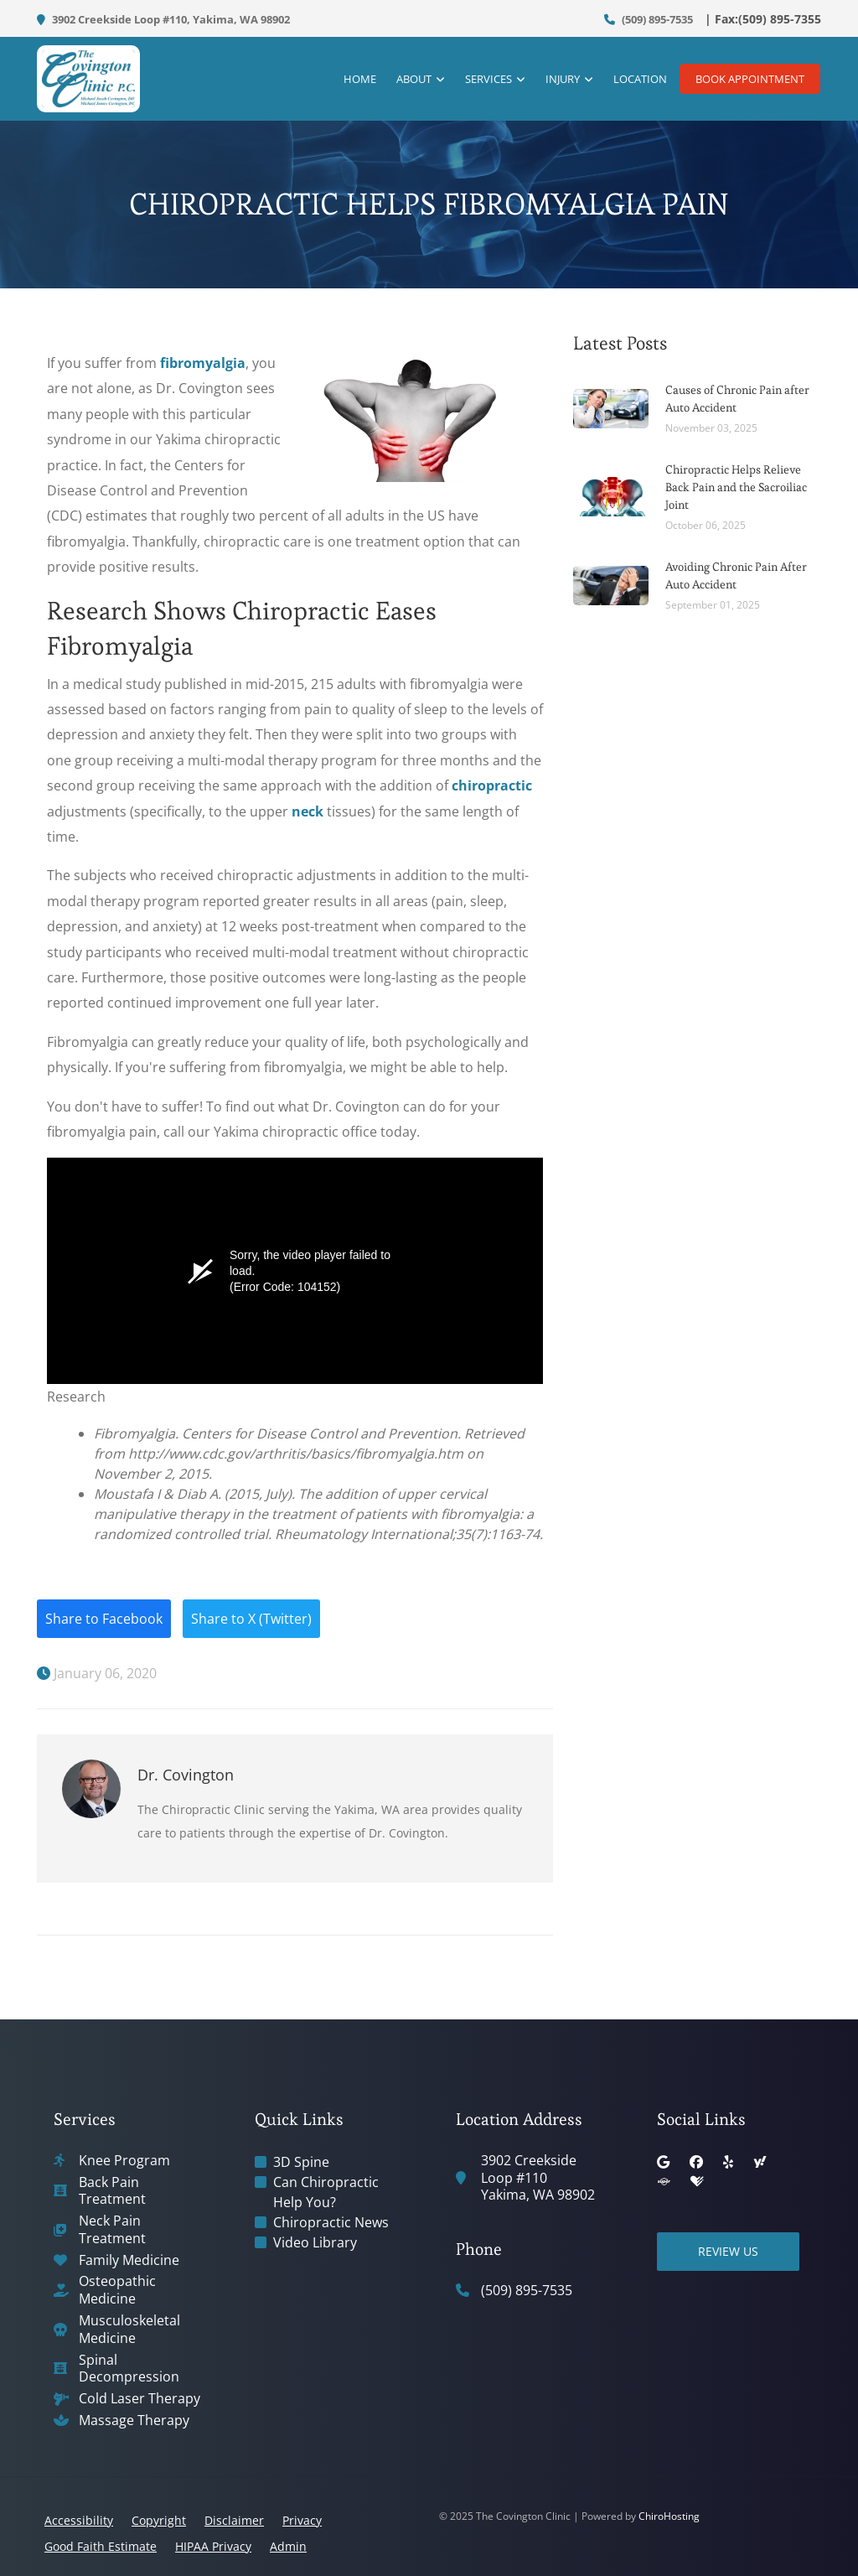 Image resolution: width=858 pixels, height=2576 pixels. I want to click on Avoiding Chronic Pain After Auto Accident, so click(736, 575).